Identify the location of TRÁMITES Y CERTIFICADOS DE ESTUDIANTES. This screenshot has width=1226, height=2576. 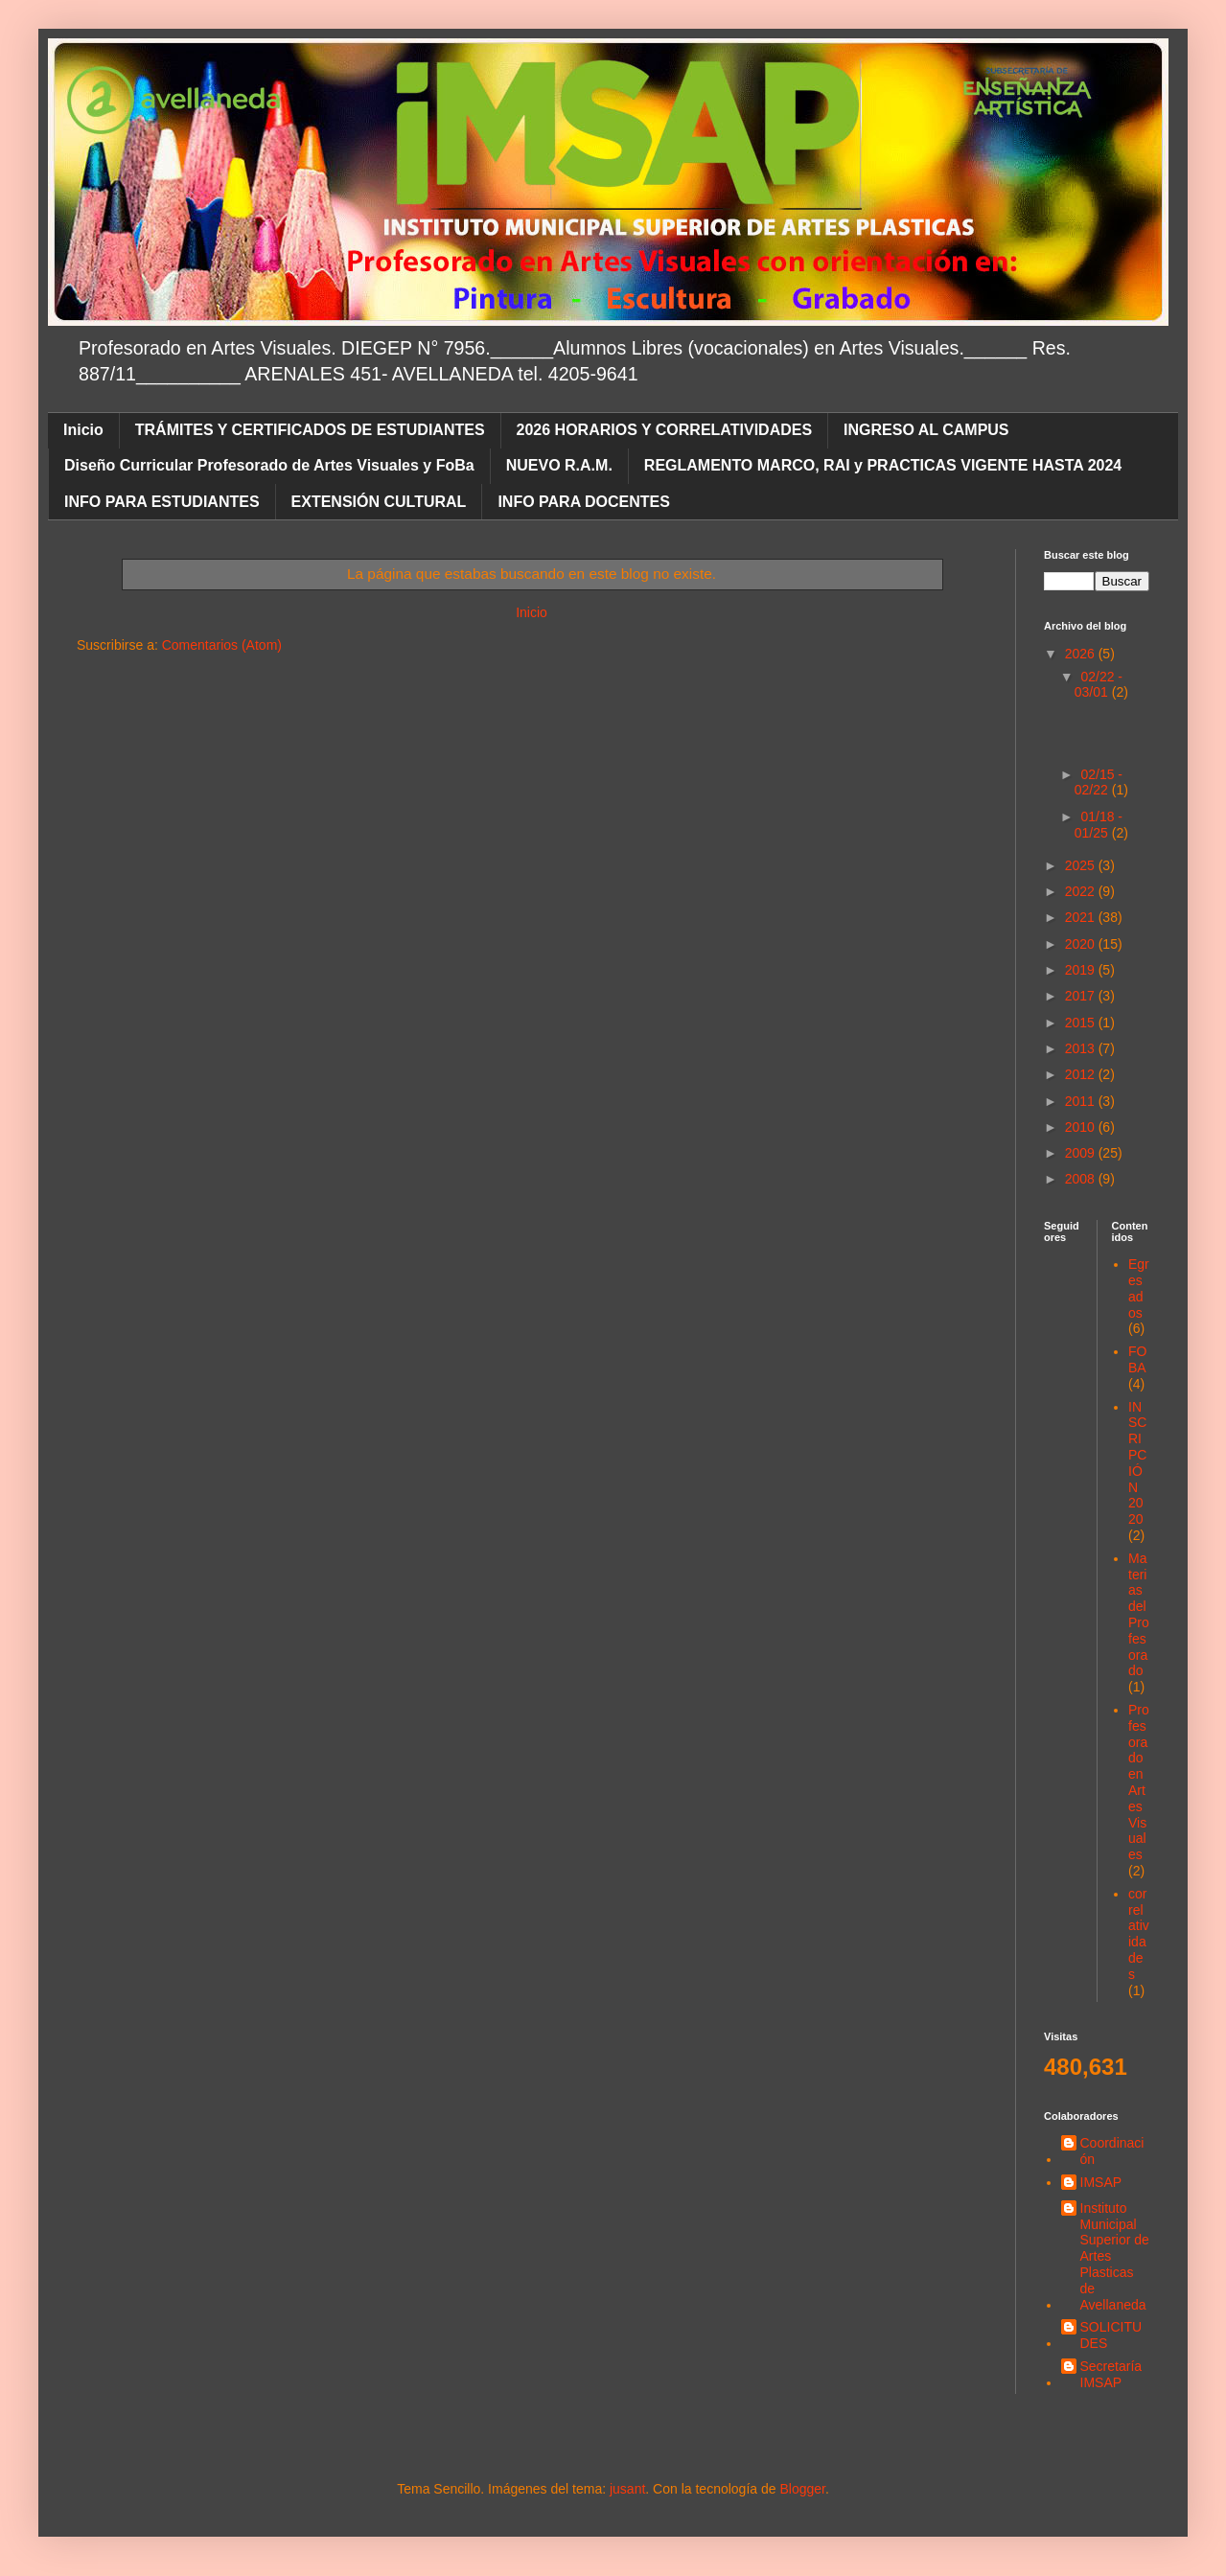
(310, 430).